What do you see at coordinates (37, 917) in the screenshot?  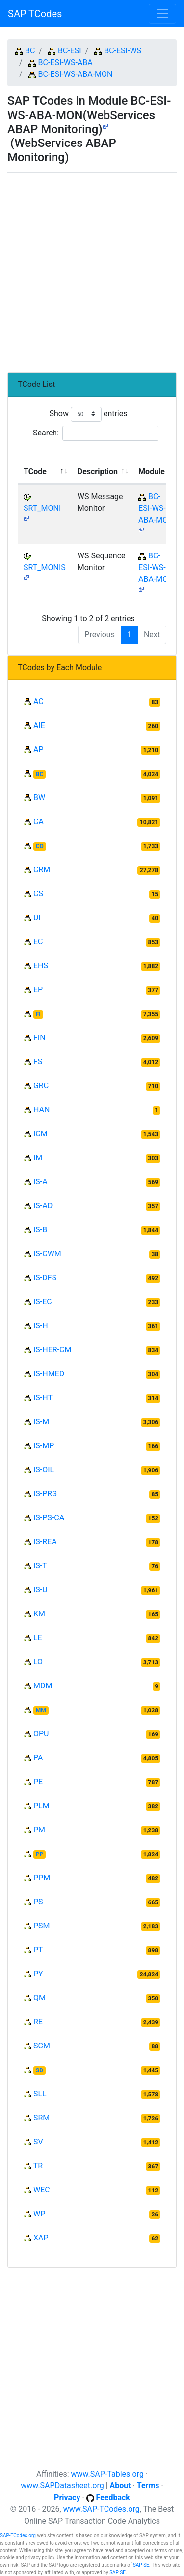 I see `DI` at bounding box center [37, 917].